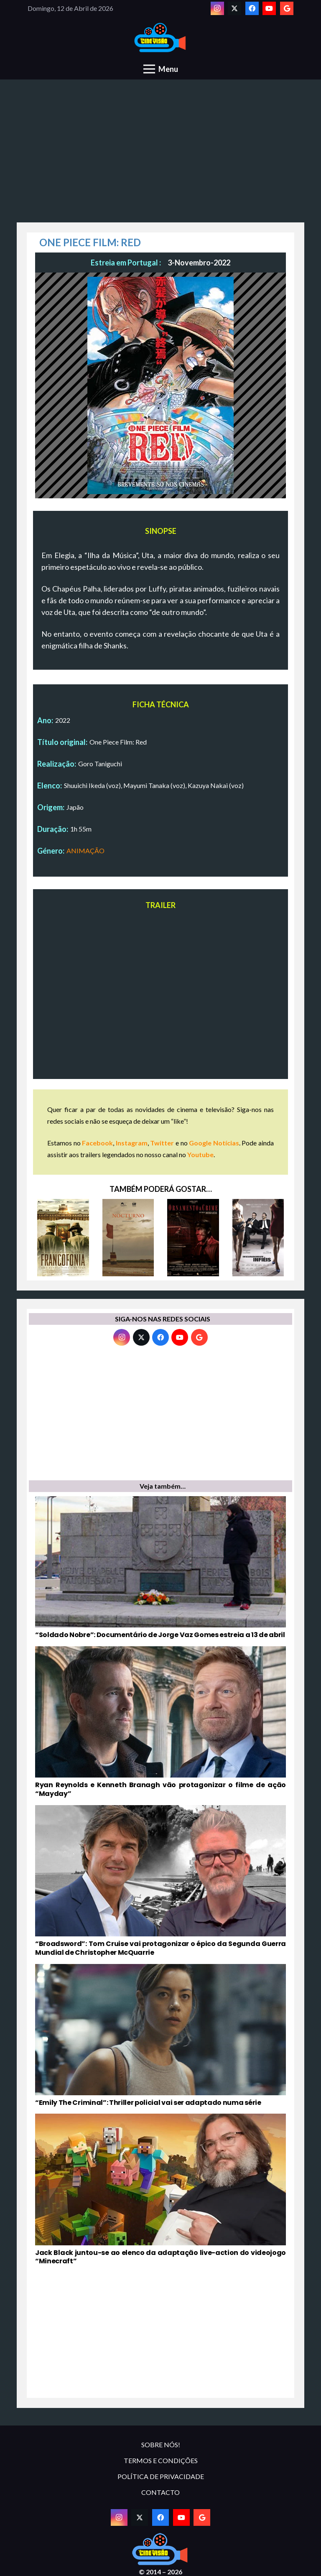 Image resolution: width=321 pixels, height=2576 pixels. I want to click on Facebook, so click(97, 1143).